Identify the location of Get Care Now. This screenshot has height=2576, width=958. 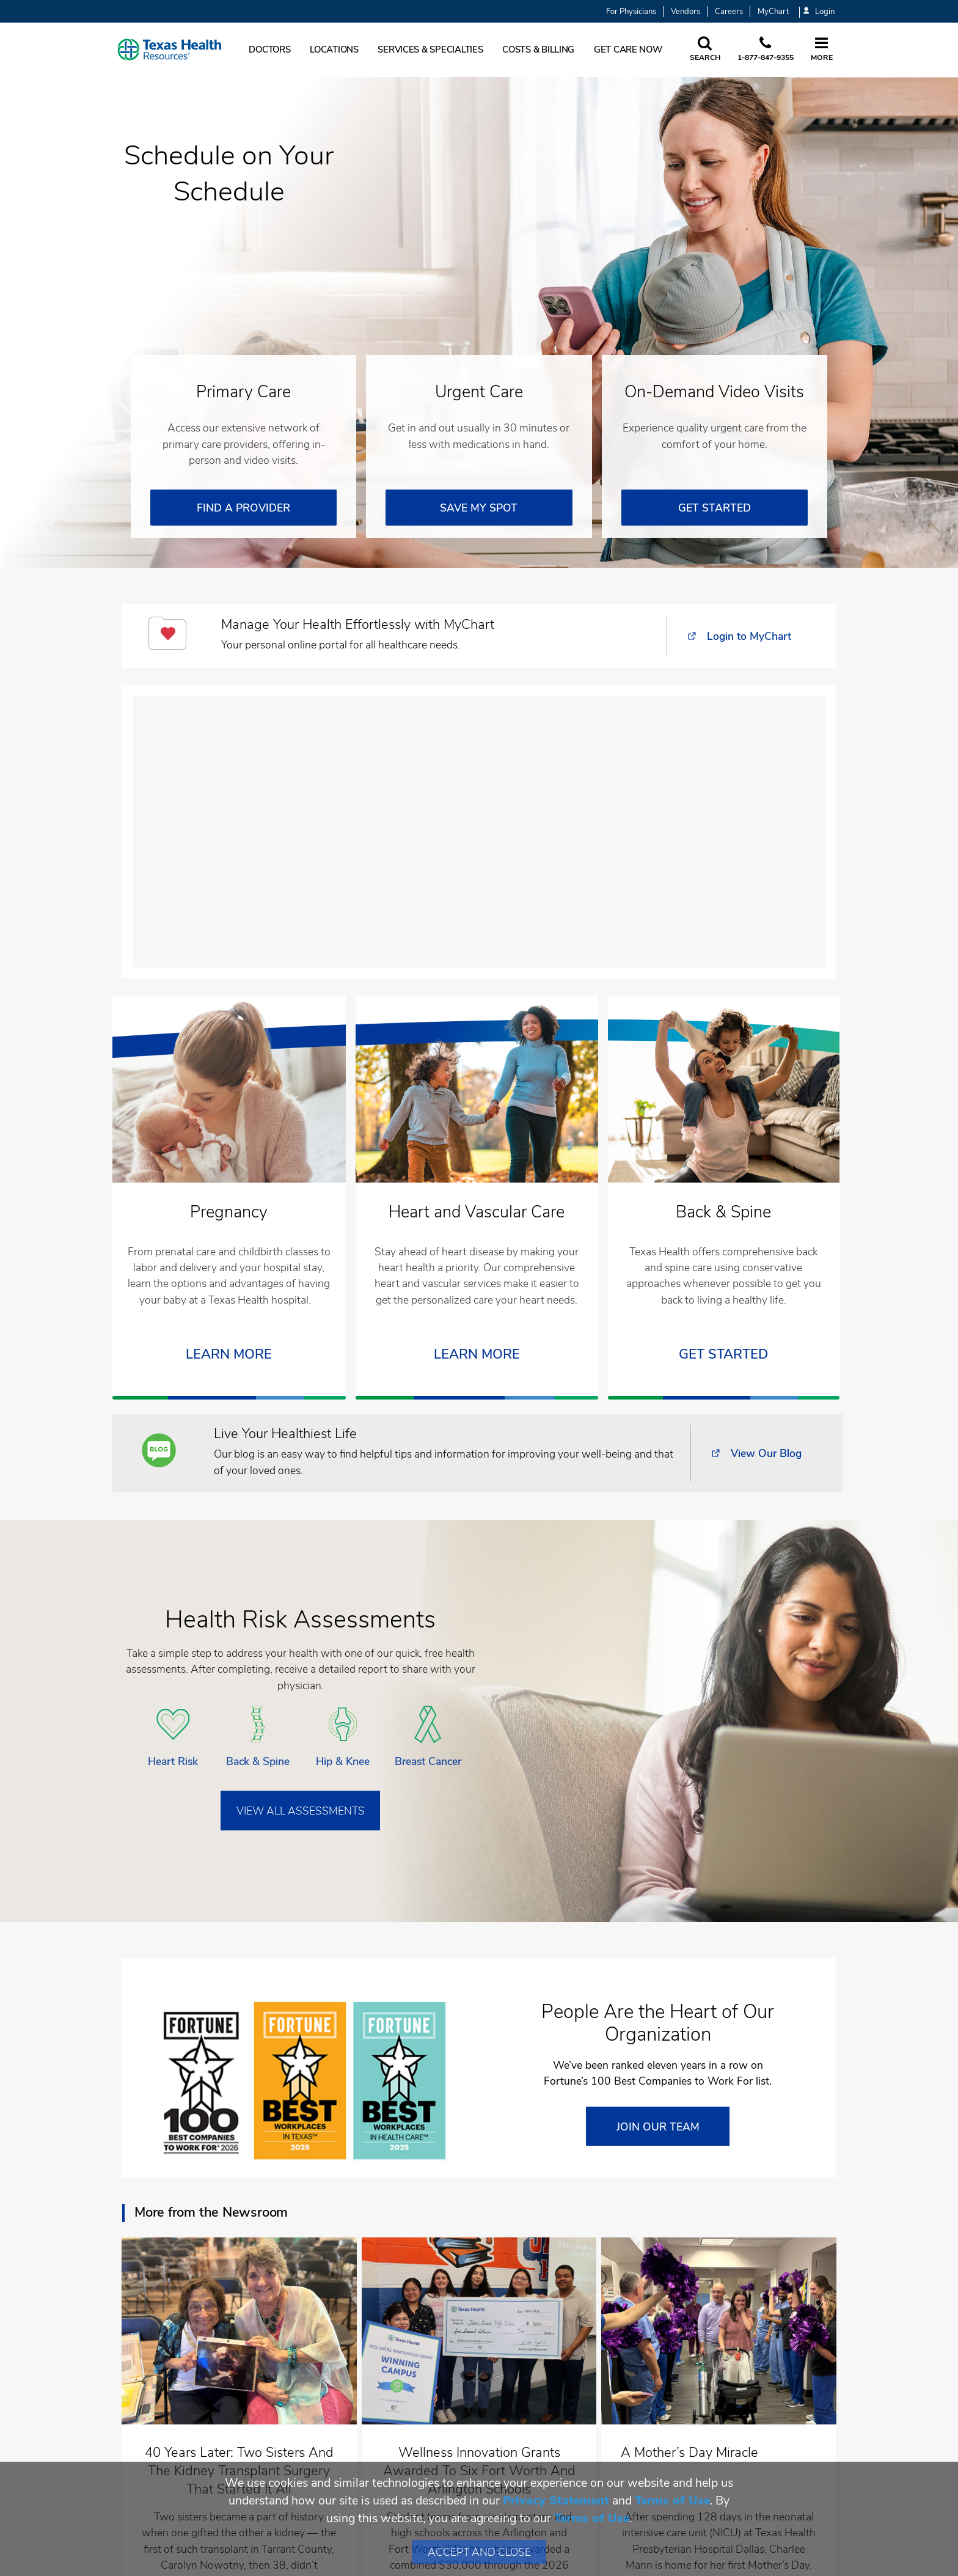
(628, 49).